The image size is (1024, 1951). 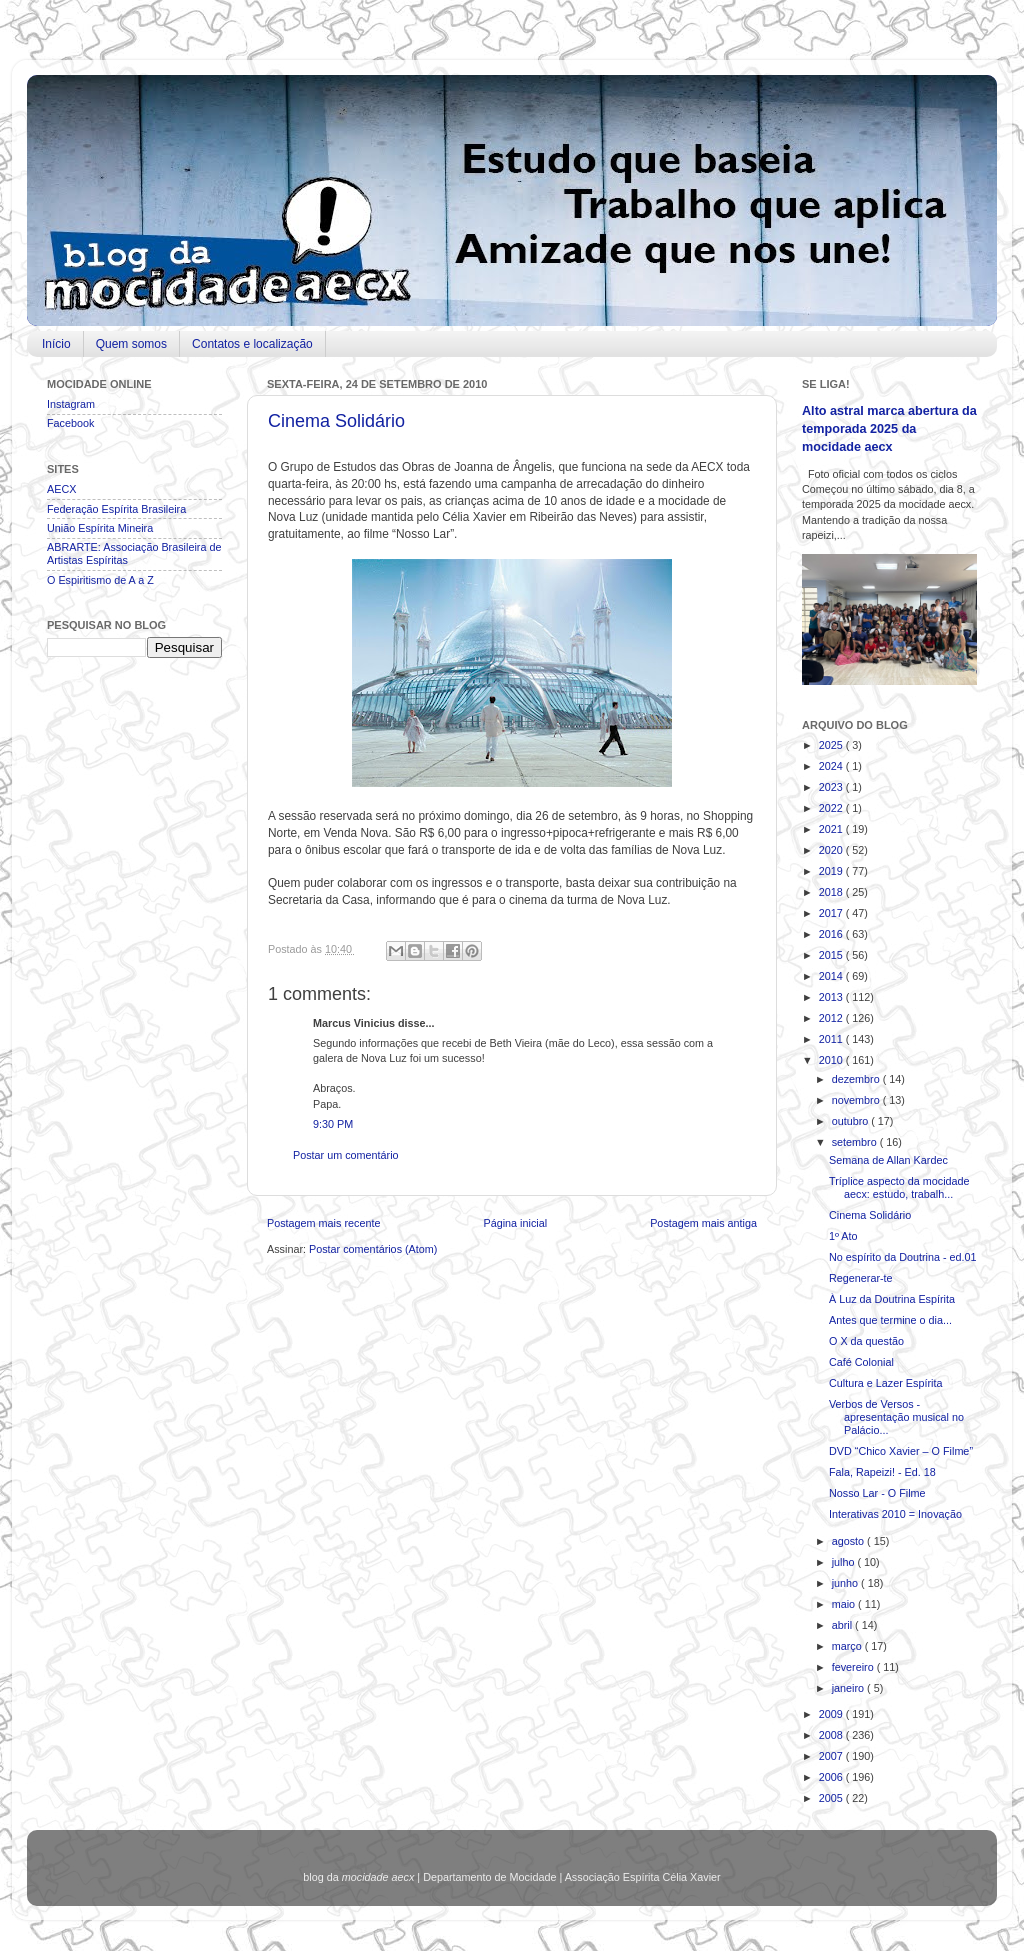 I want to click on 2025, so click(x=832, y=745).